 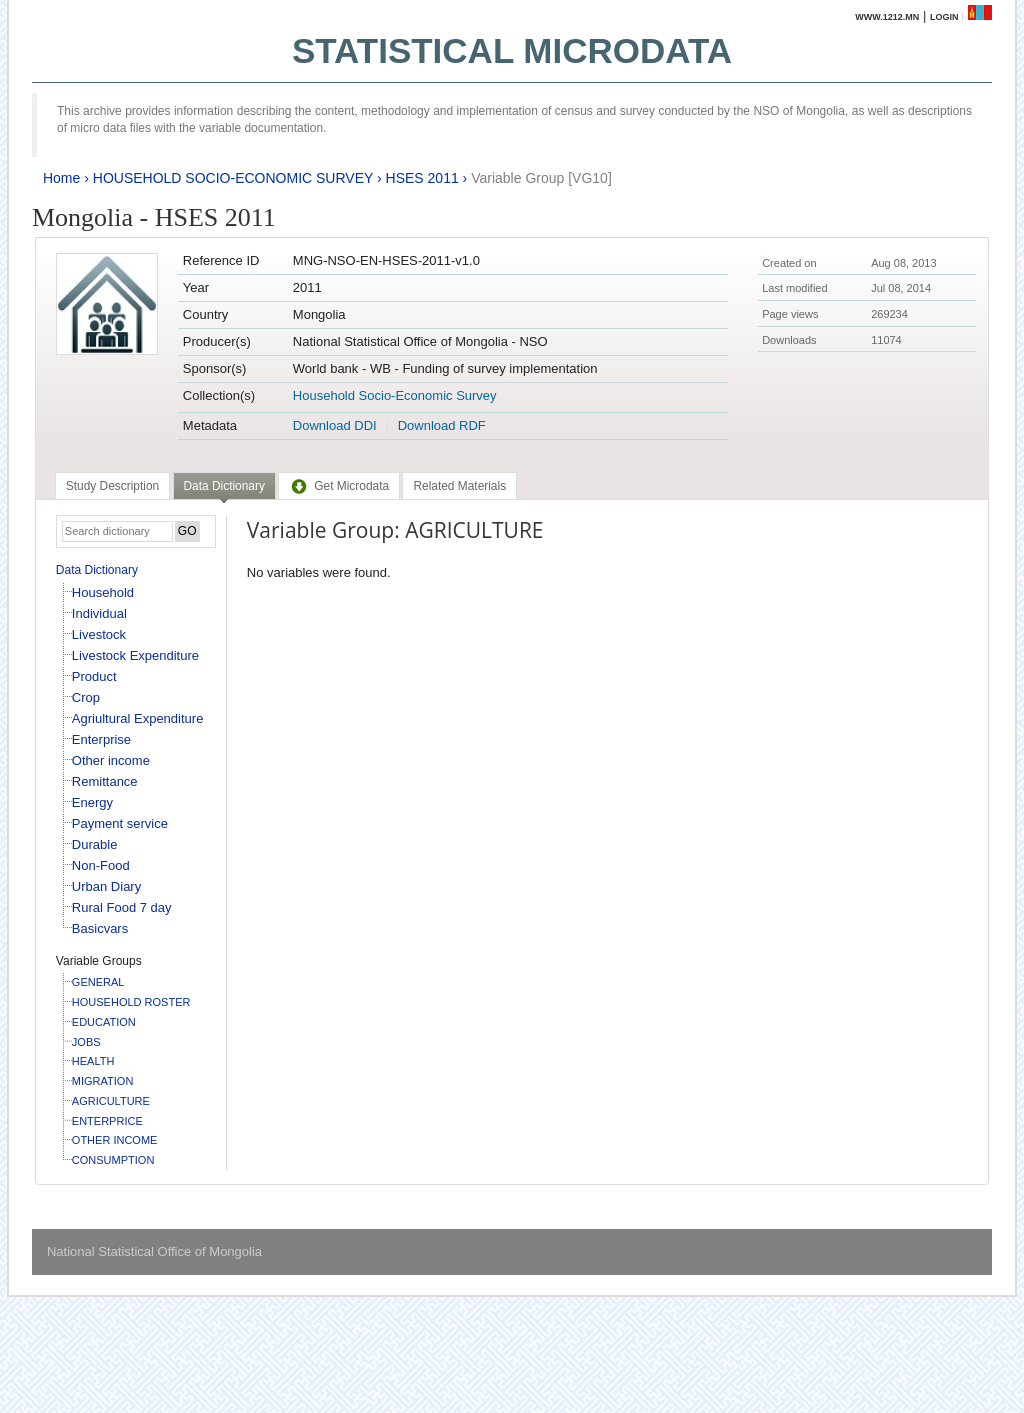 I want to click on Household, so click(x=103, y=592).